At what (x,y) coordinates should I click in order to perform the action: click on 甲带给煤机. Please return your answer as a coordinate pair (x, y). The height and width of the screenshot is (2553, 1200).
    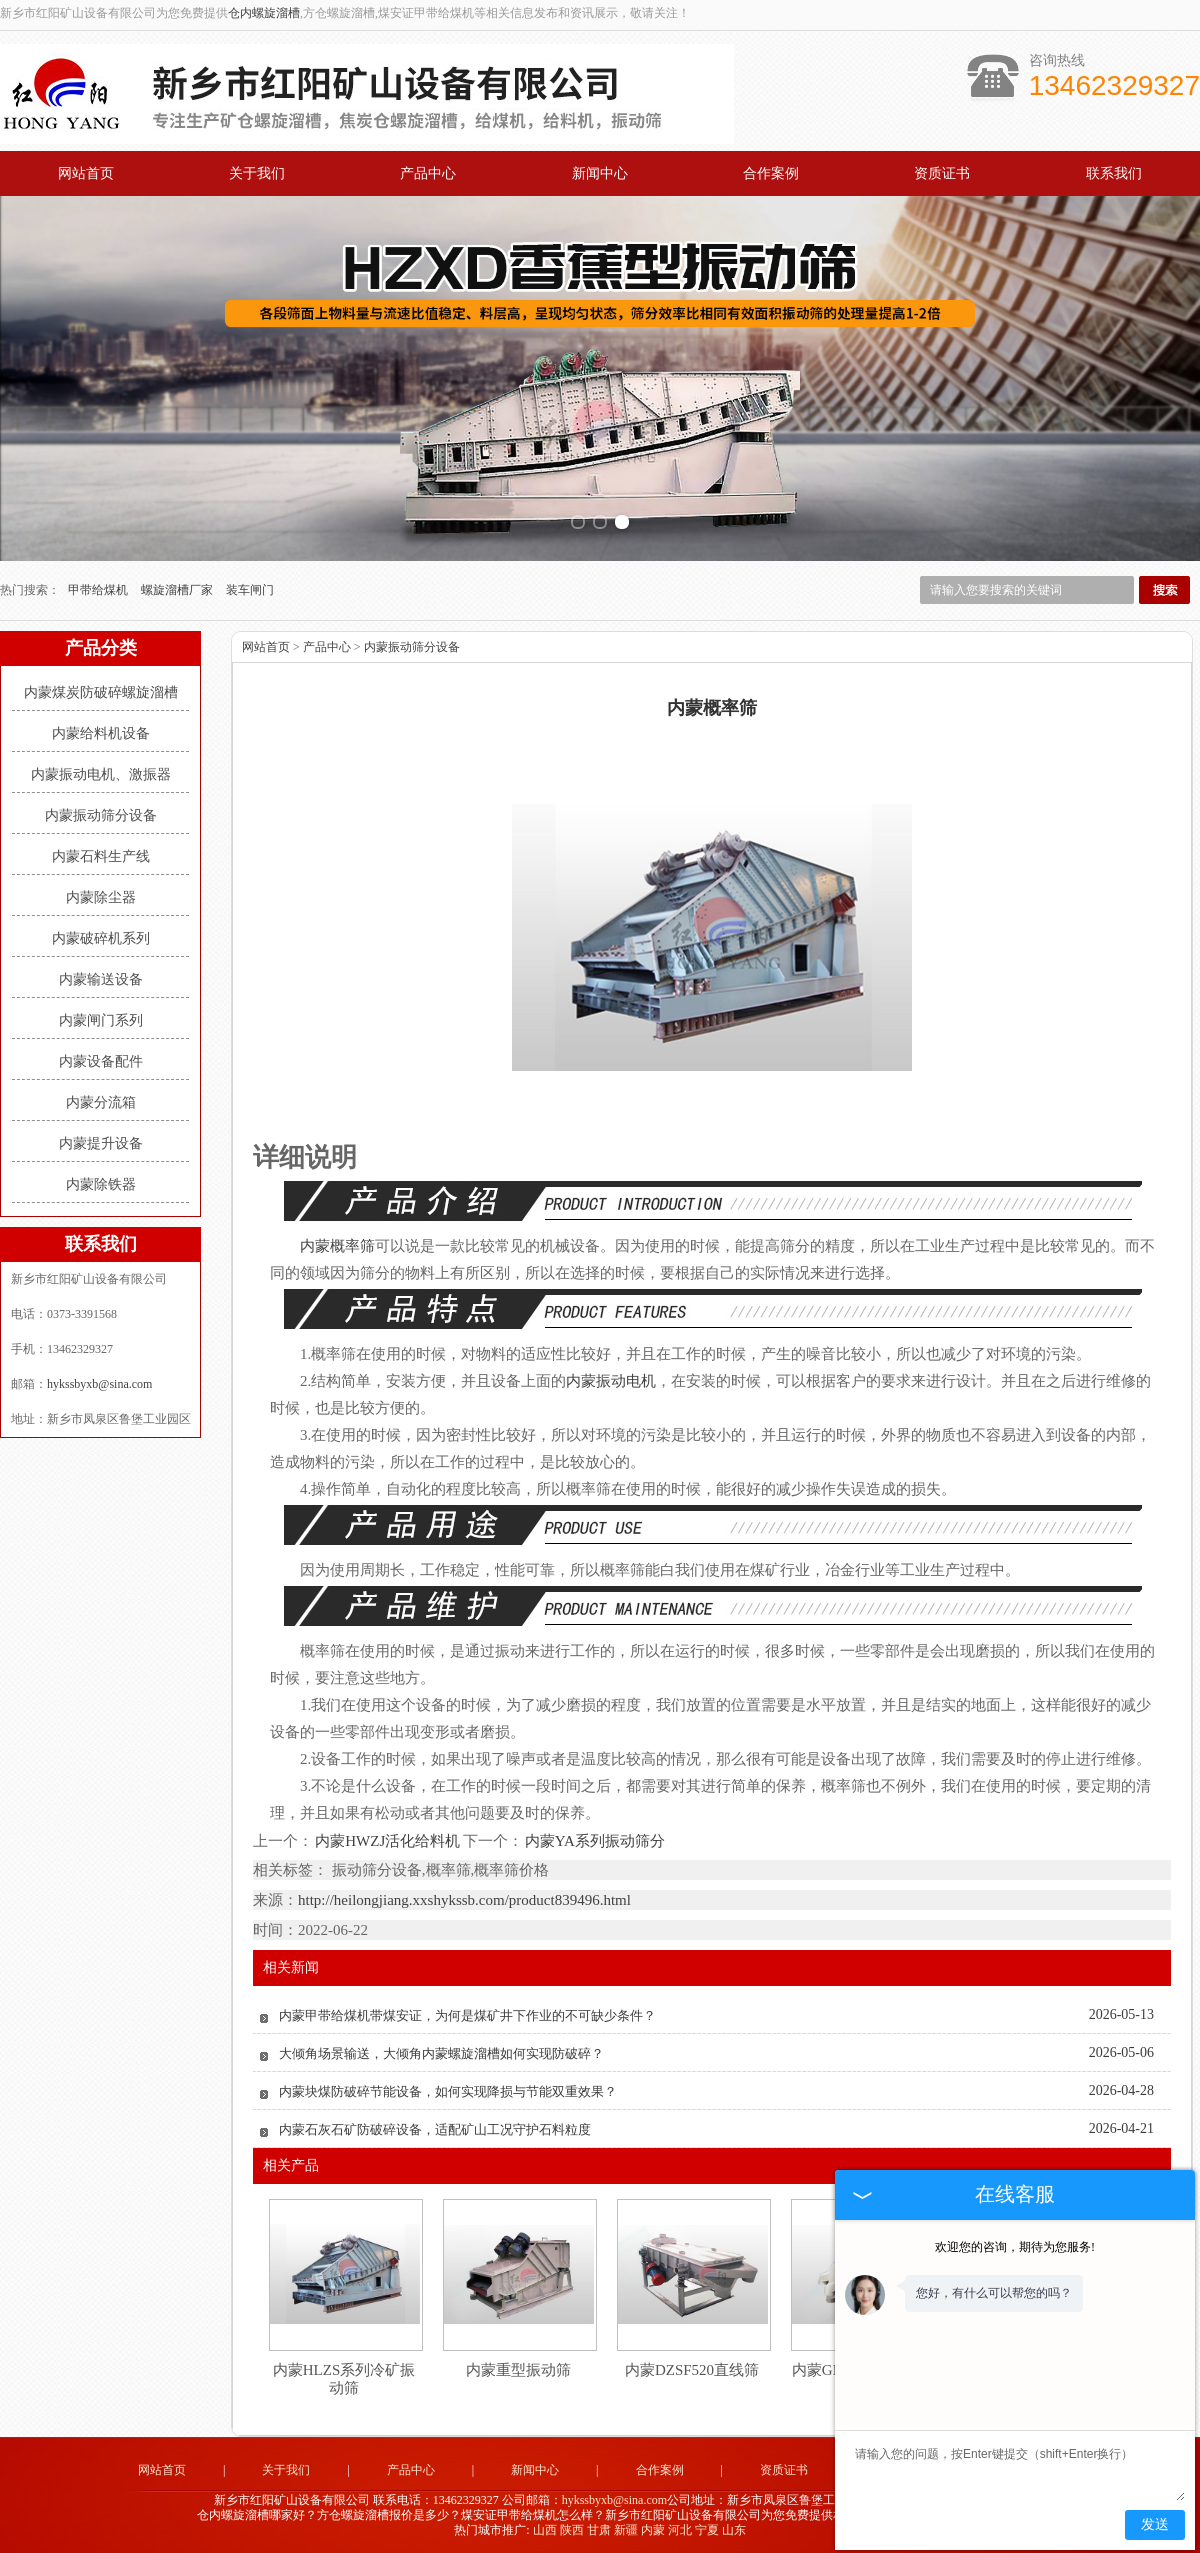
    Looking at the image, I should click on (99, 590).